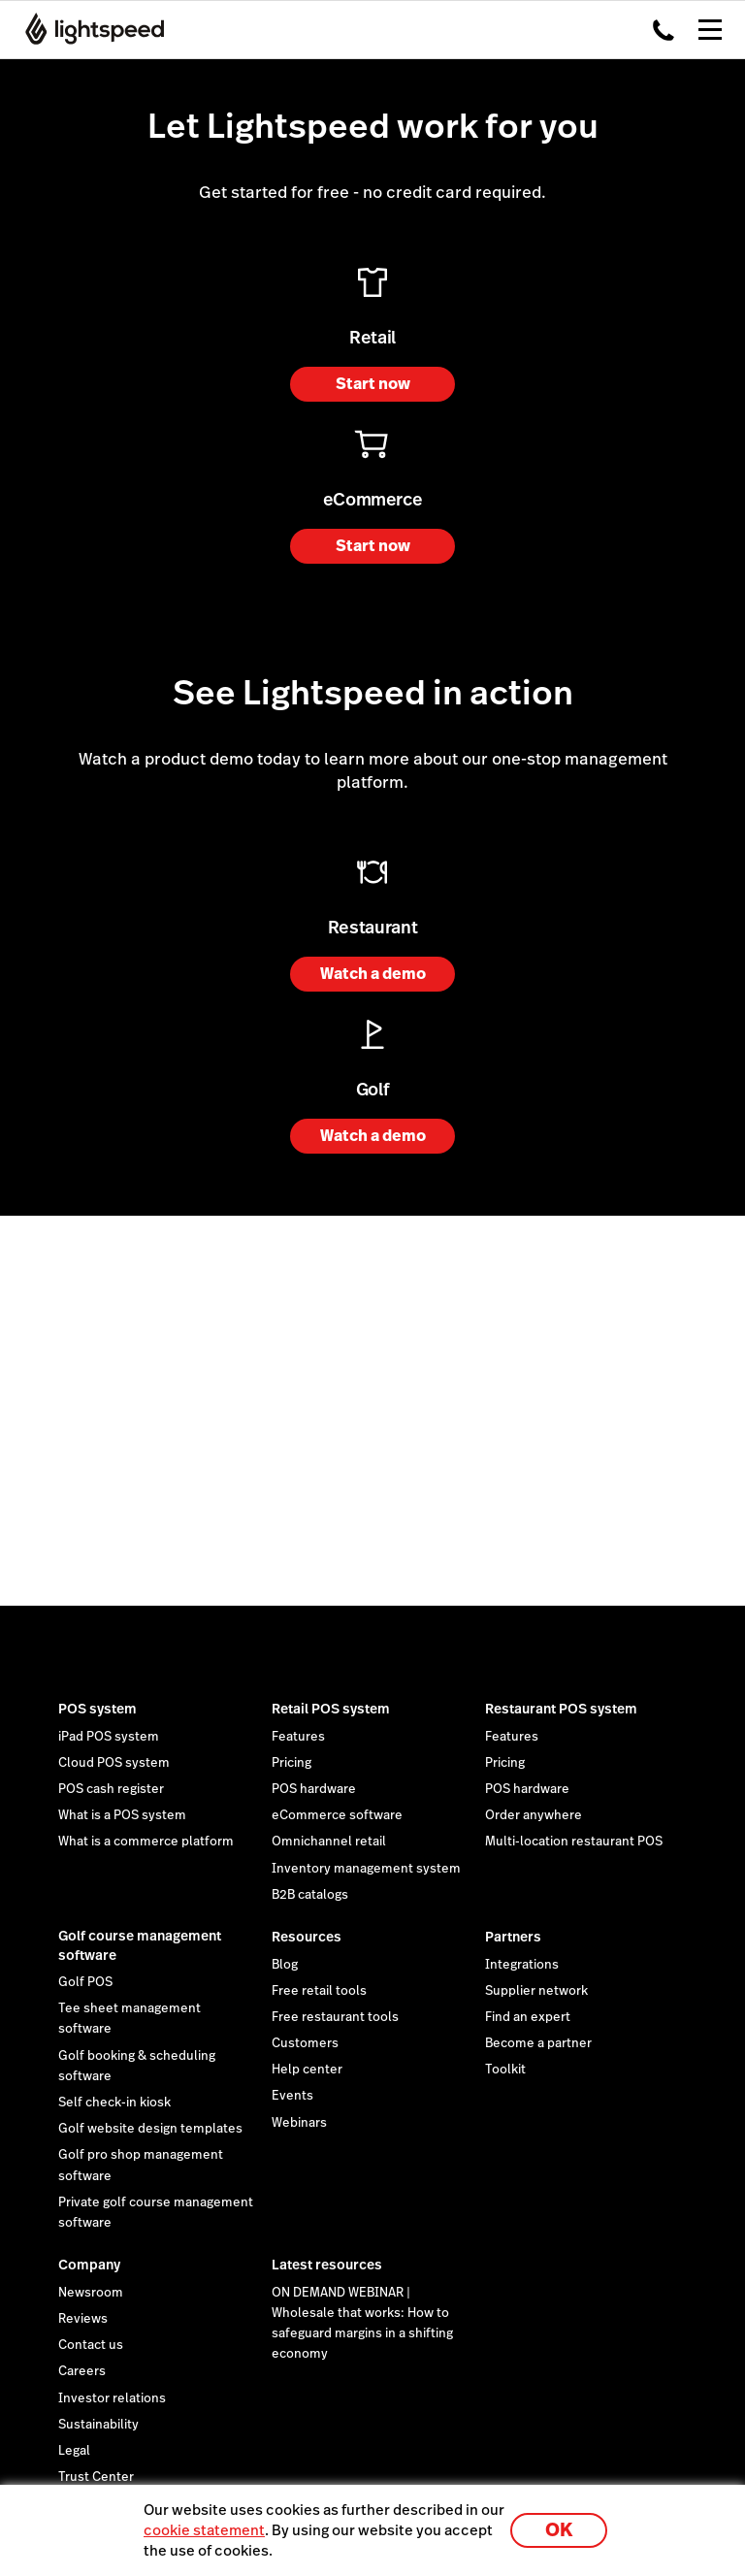 Image resolution: width=745 pixels, height=2576 pixels. I want to click on Retail POS system, so click(331, 1708).